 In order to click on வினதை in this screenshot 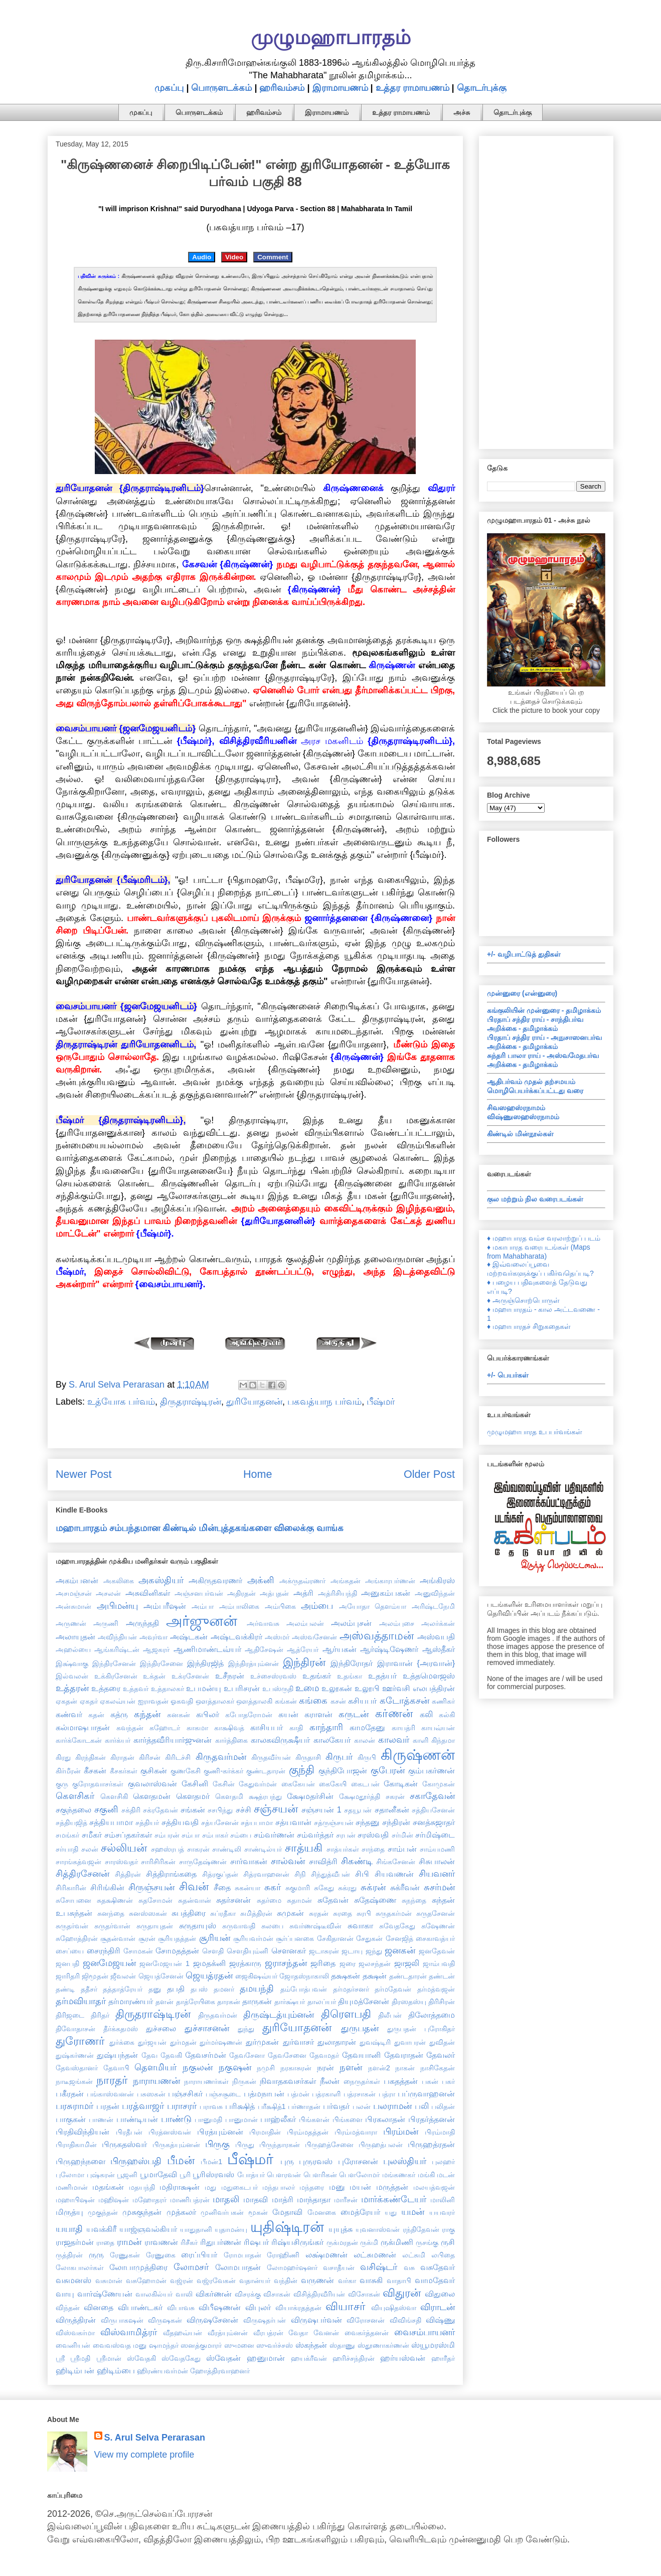, I will do `click(98, 2307)`.